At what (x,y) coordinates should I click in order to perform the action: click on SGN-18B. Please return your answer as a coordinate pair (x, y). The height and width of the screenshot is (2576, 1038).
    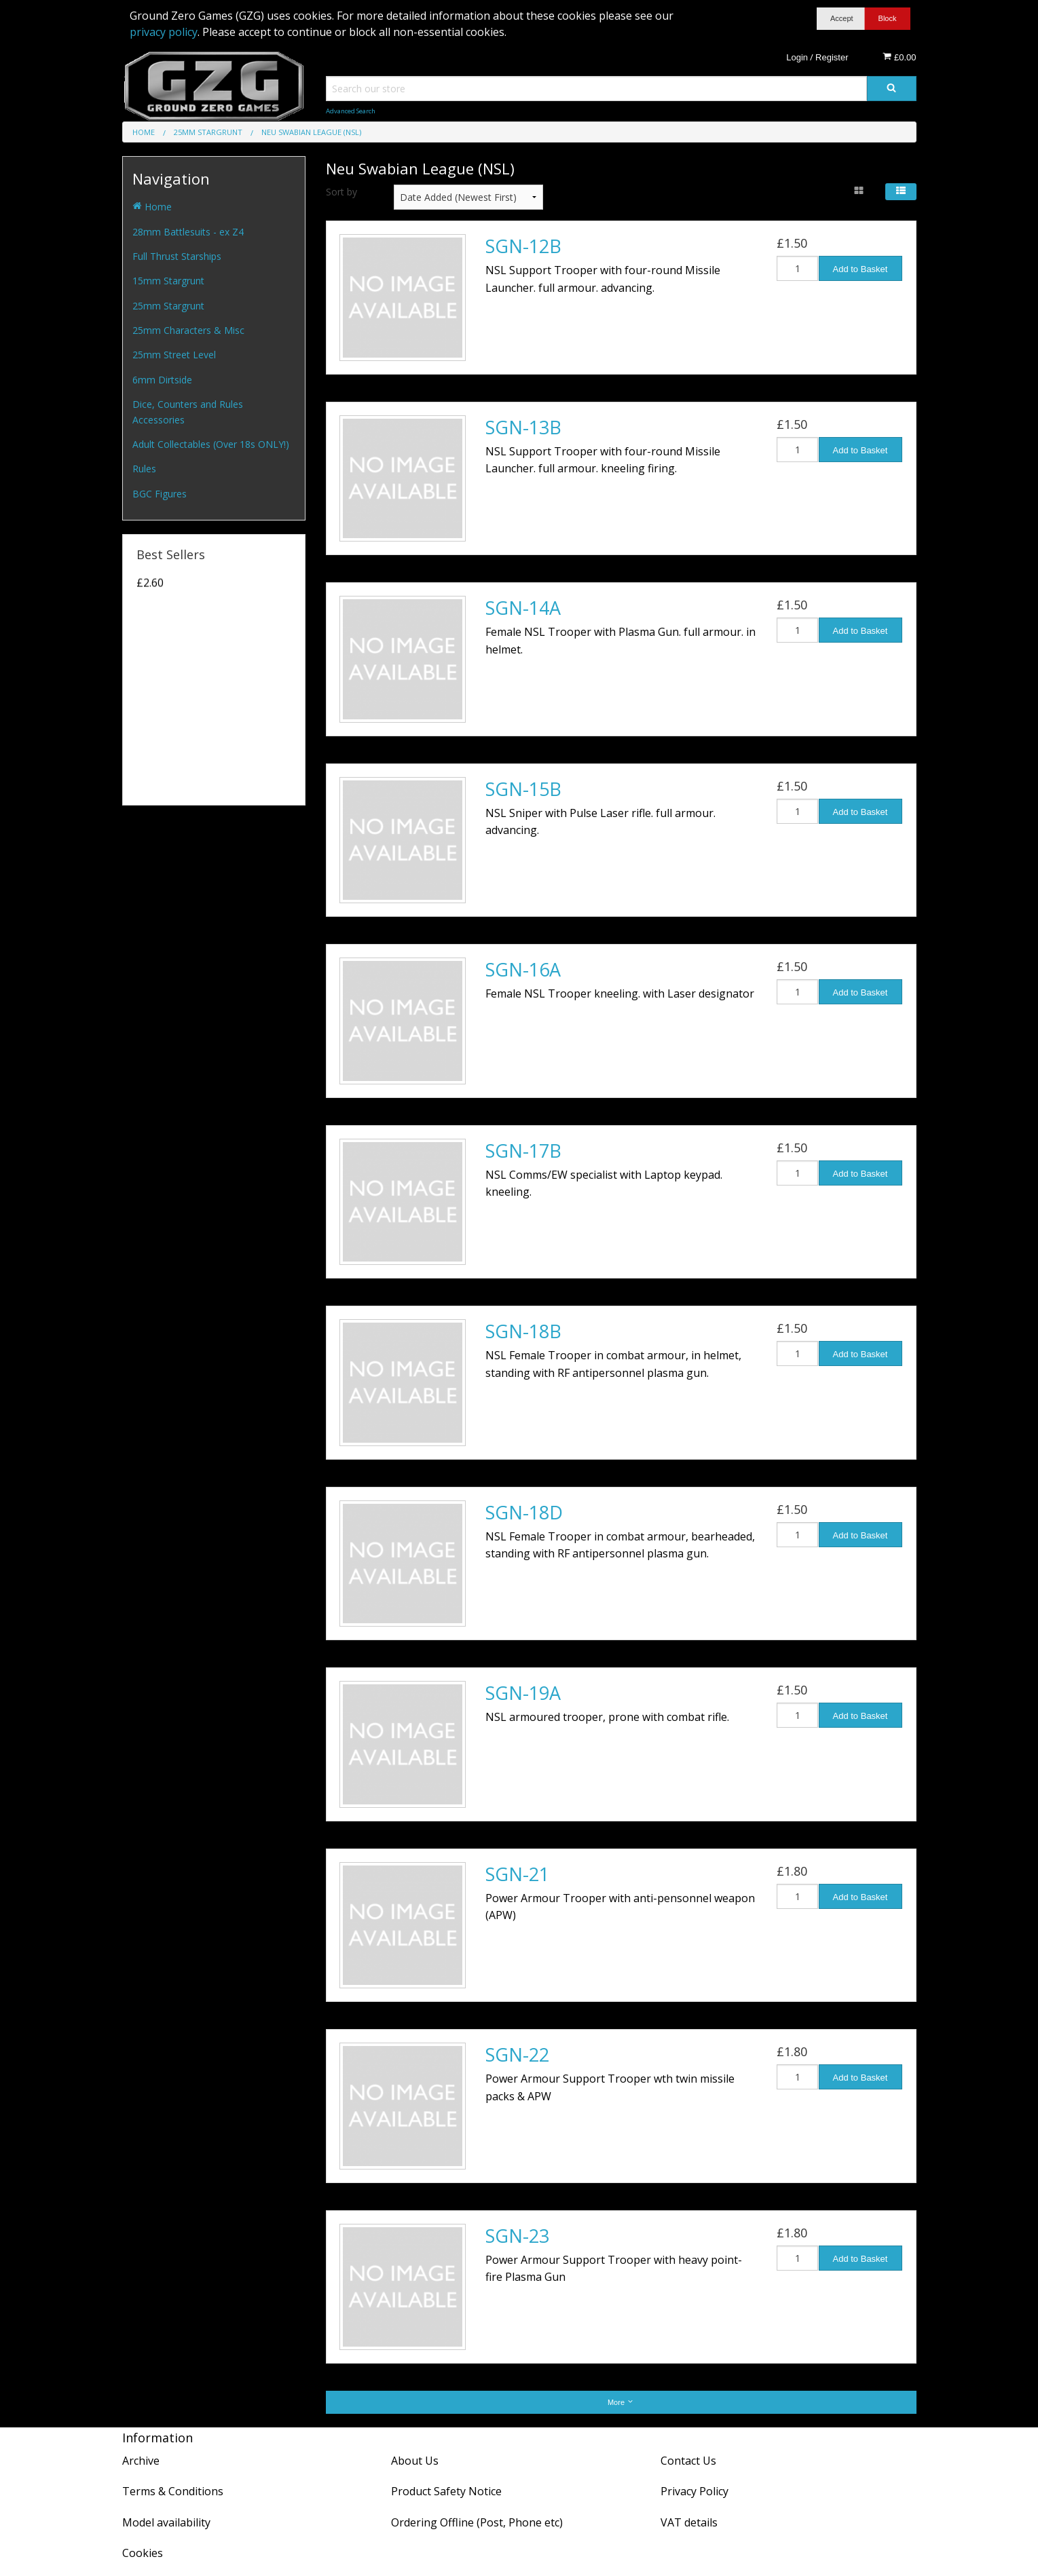
    Looking at the image, I should click on (523, 1331).